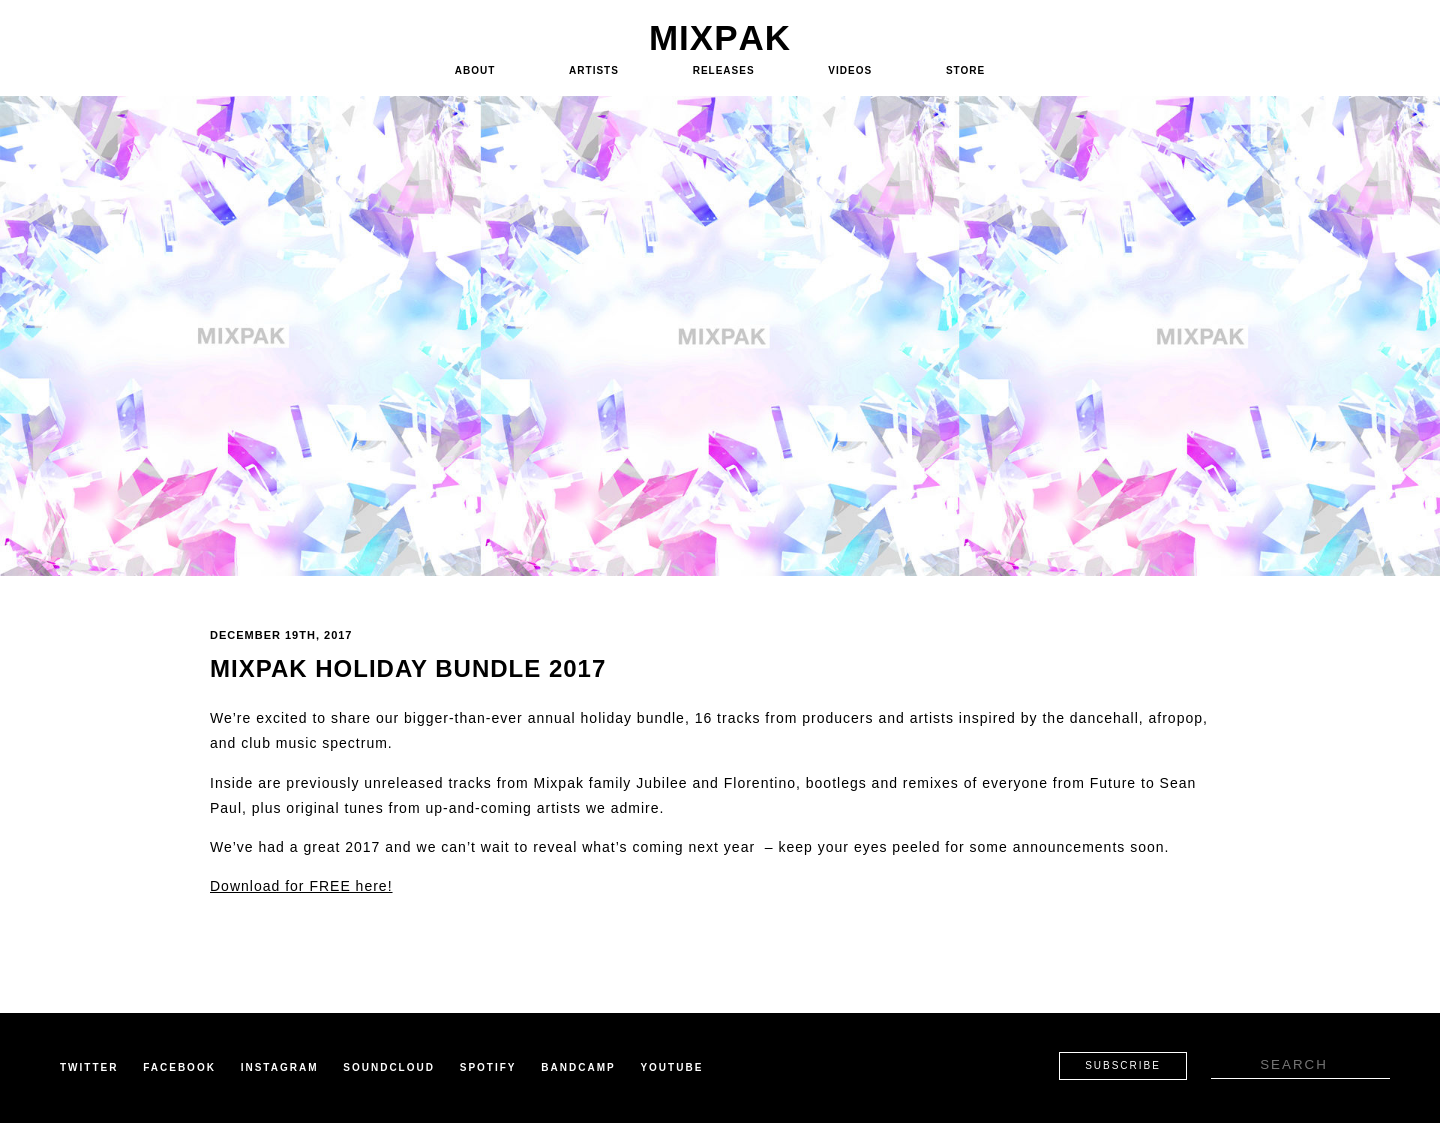  I want to click on Mixpak Holiday Bundle 2017, so click(408, 668).